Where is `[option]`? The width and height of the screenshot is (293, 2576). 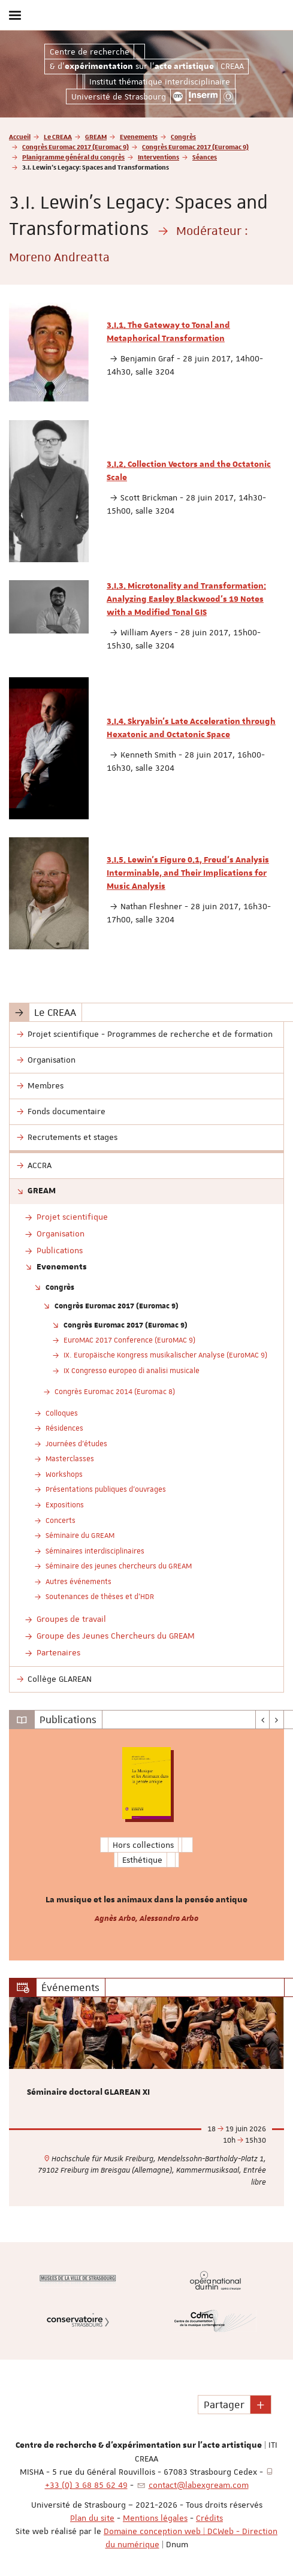
[option] is located at coordinates (146, 1844).